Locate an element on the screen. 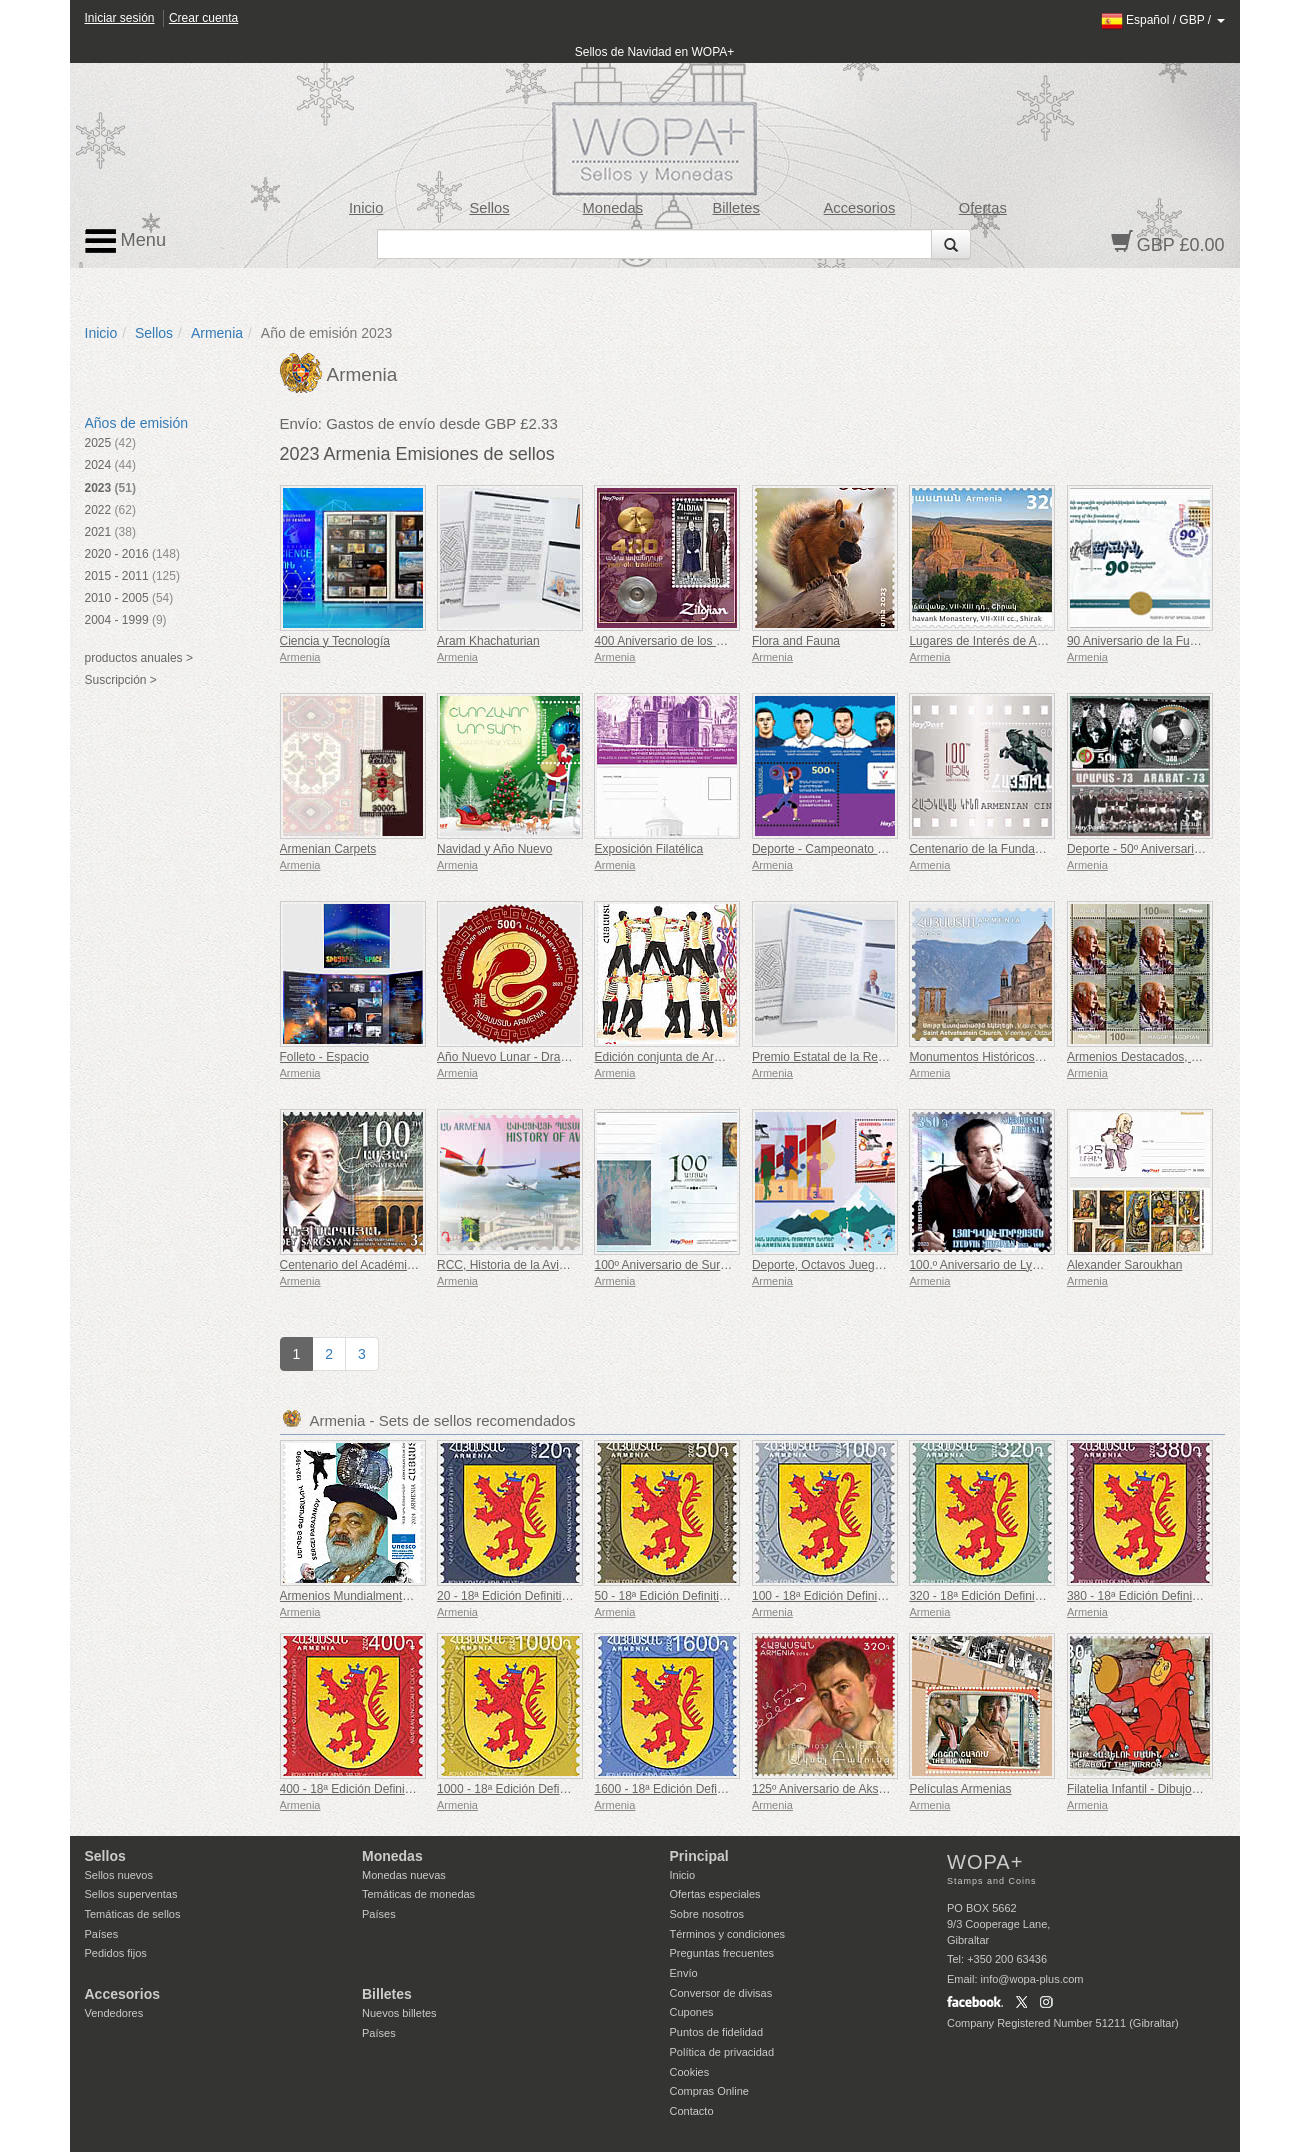  Cupones is located at coordinates (692, 2012).